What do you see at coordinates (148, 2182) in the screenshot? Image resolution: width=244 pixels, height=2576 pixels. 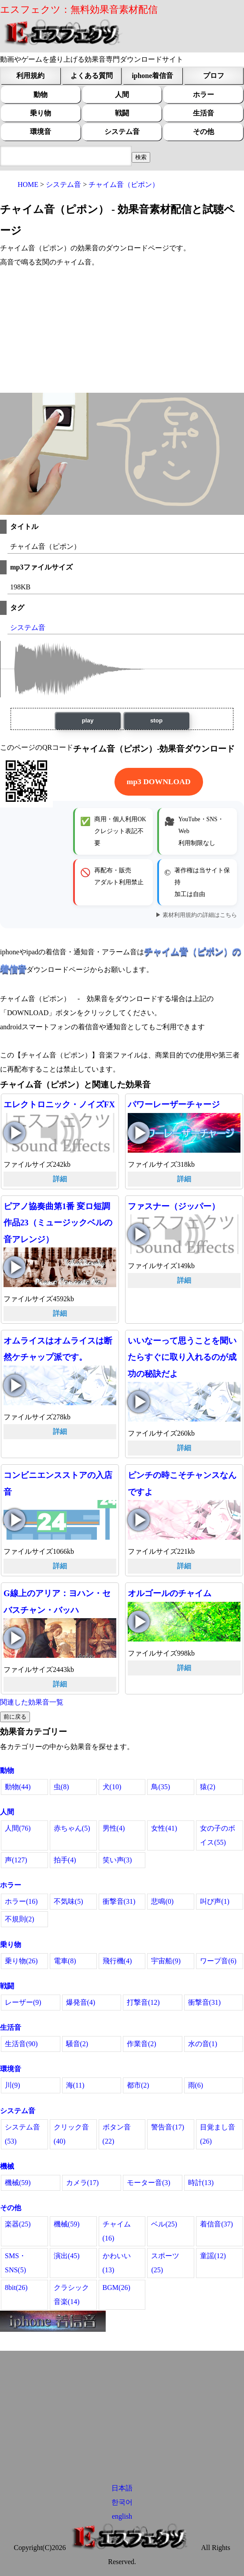 I see `モーター音(3)` at bounding box center [148, 2182].